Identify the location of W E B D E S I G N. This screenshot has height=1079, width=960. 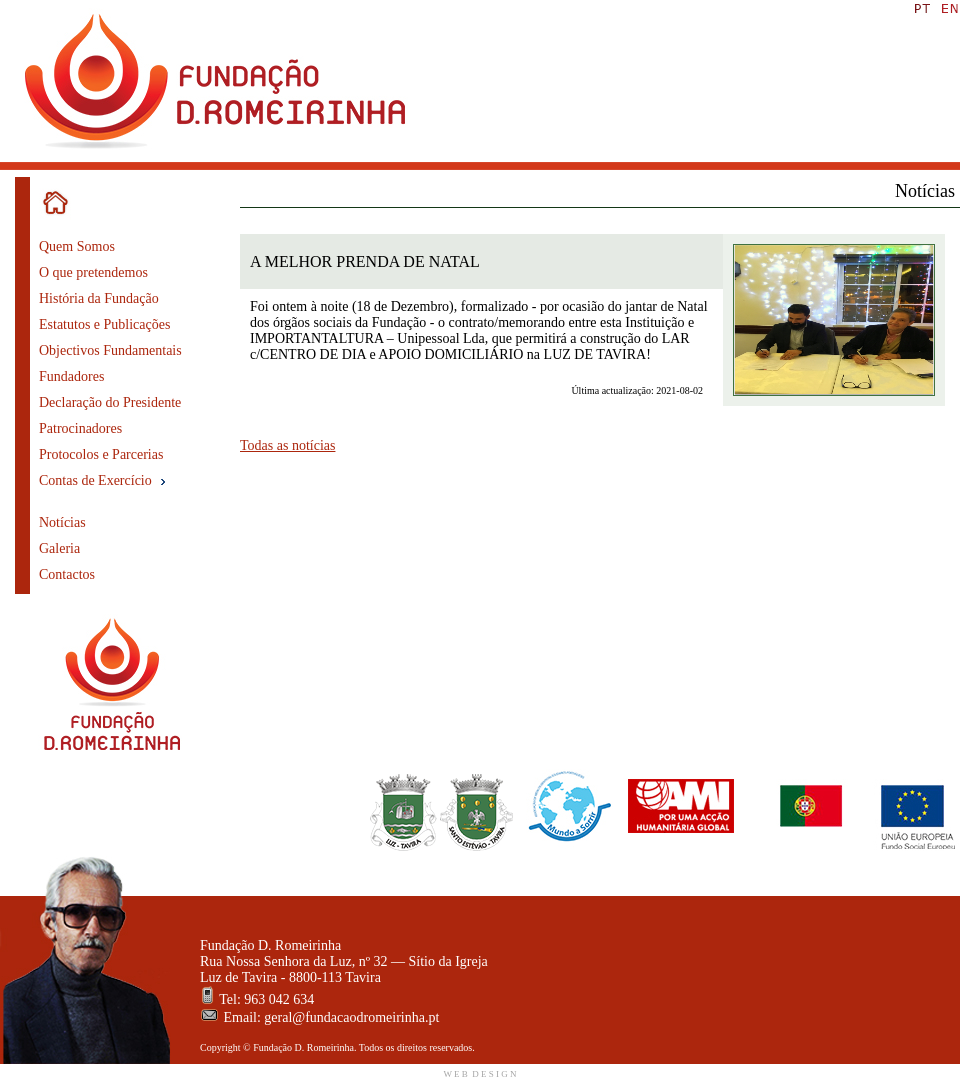
(479, 1074).